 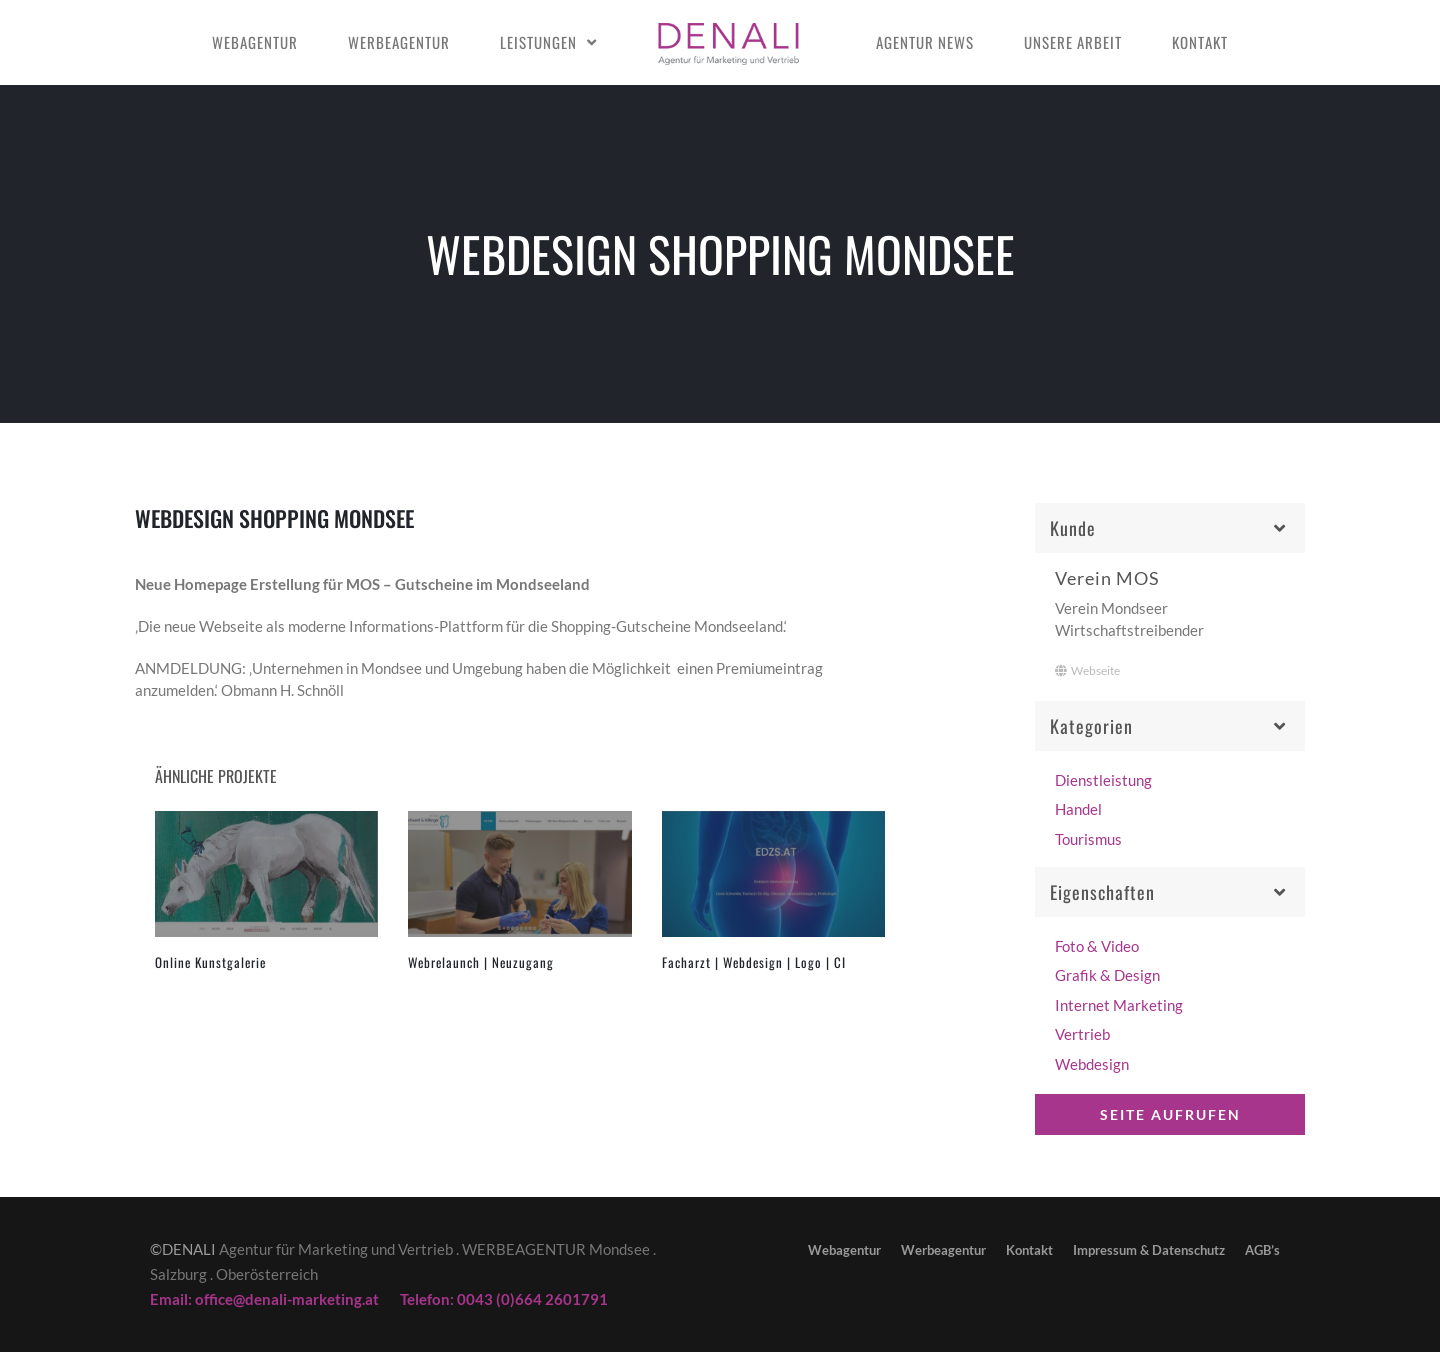 What do you see at coordinates (1262, 1250) in the screenshot?
I see `AGB’s` at bounding box center [1262, 1250].